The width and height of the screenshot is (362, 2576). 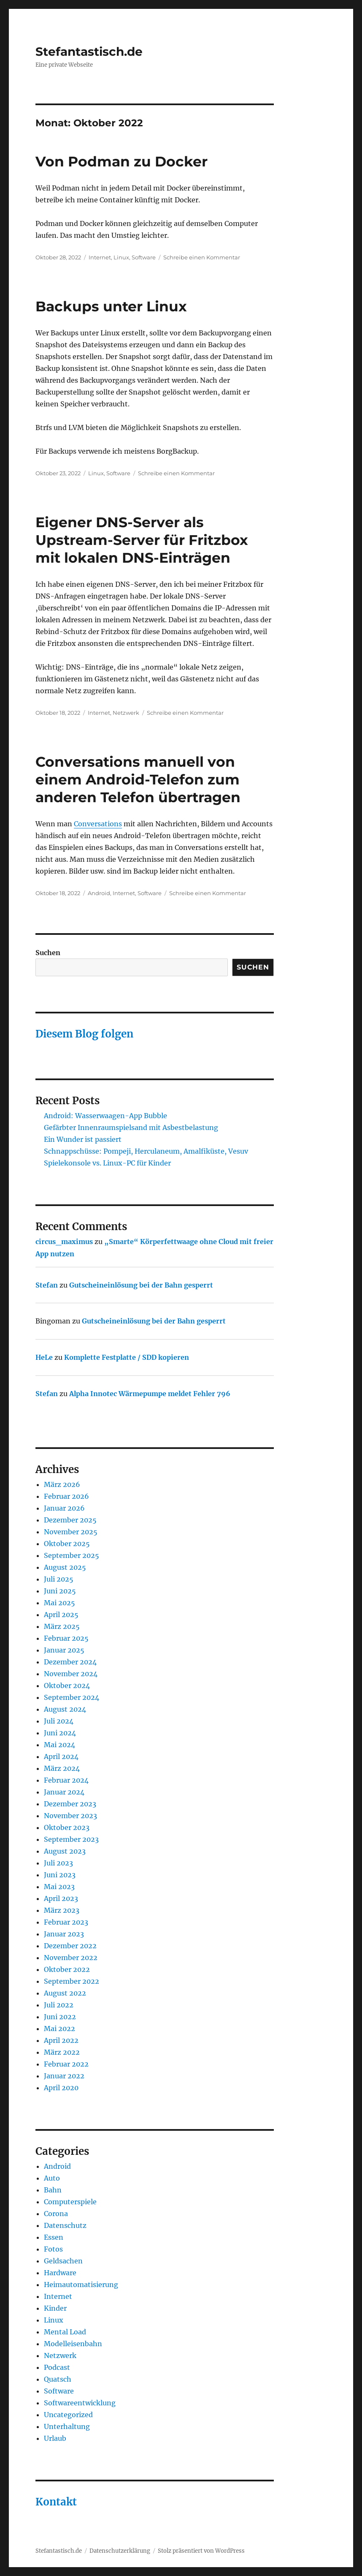 What do you see at coordinates (70, 1662) in the screenshot?
I see `Dezember 2024` at bounding box center [70, 1662].